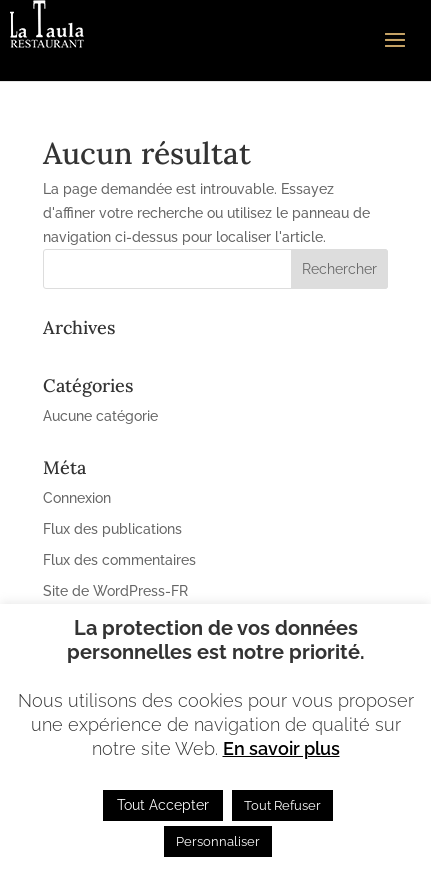  What do you see at coordinates (115, 591) in the screenshot?
I see `Site de WordPress-FR` at bounding box center [115, 591].